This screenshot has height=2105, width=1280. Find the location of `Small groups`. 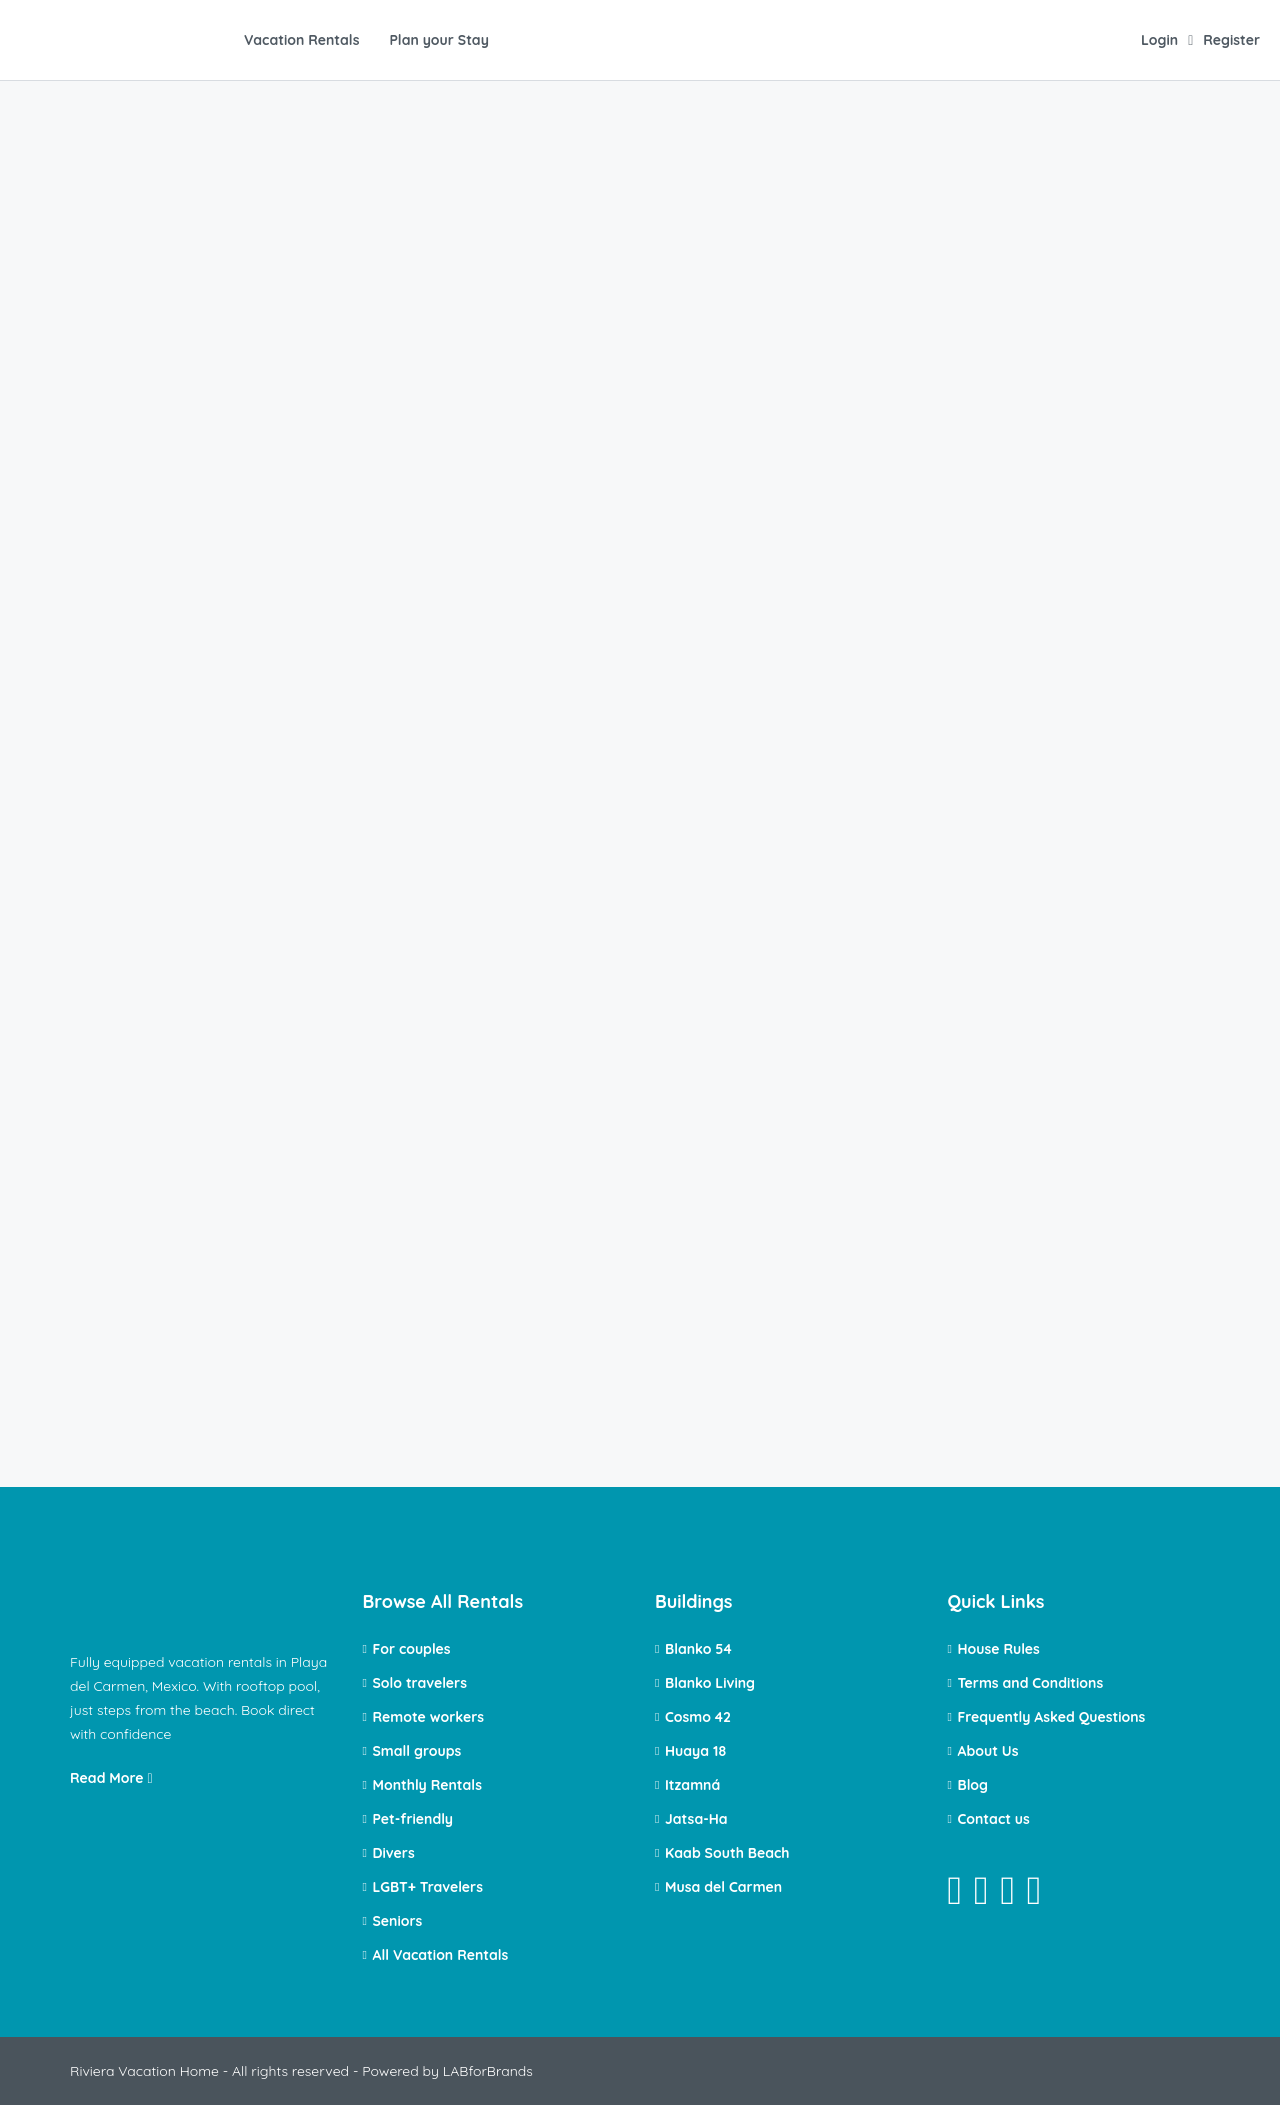

Small groups is located at coordinates (417, 1751).